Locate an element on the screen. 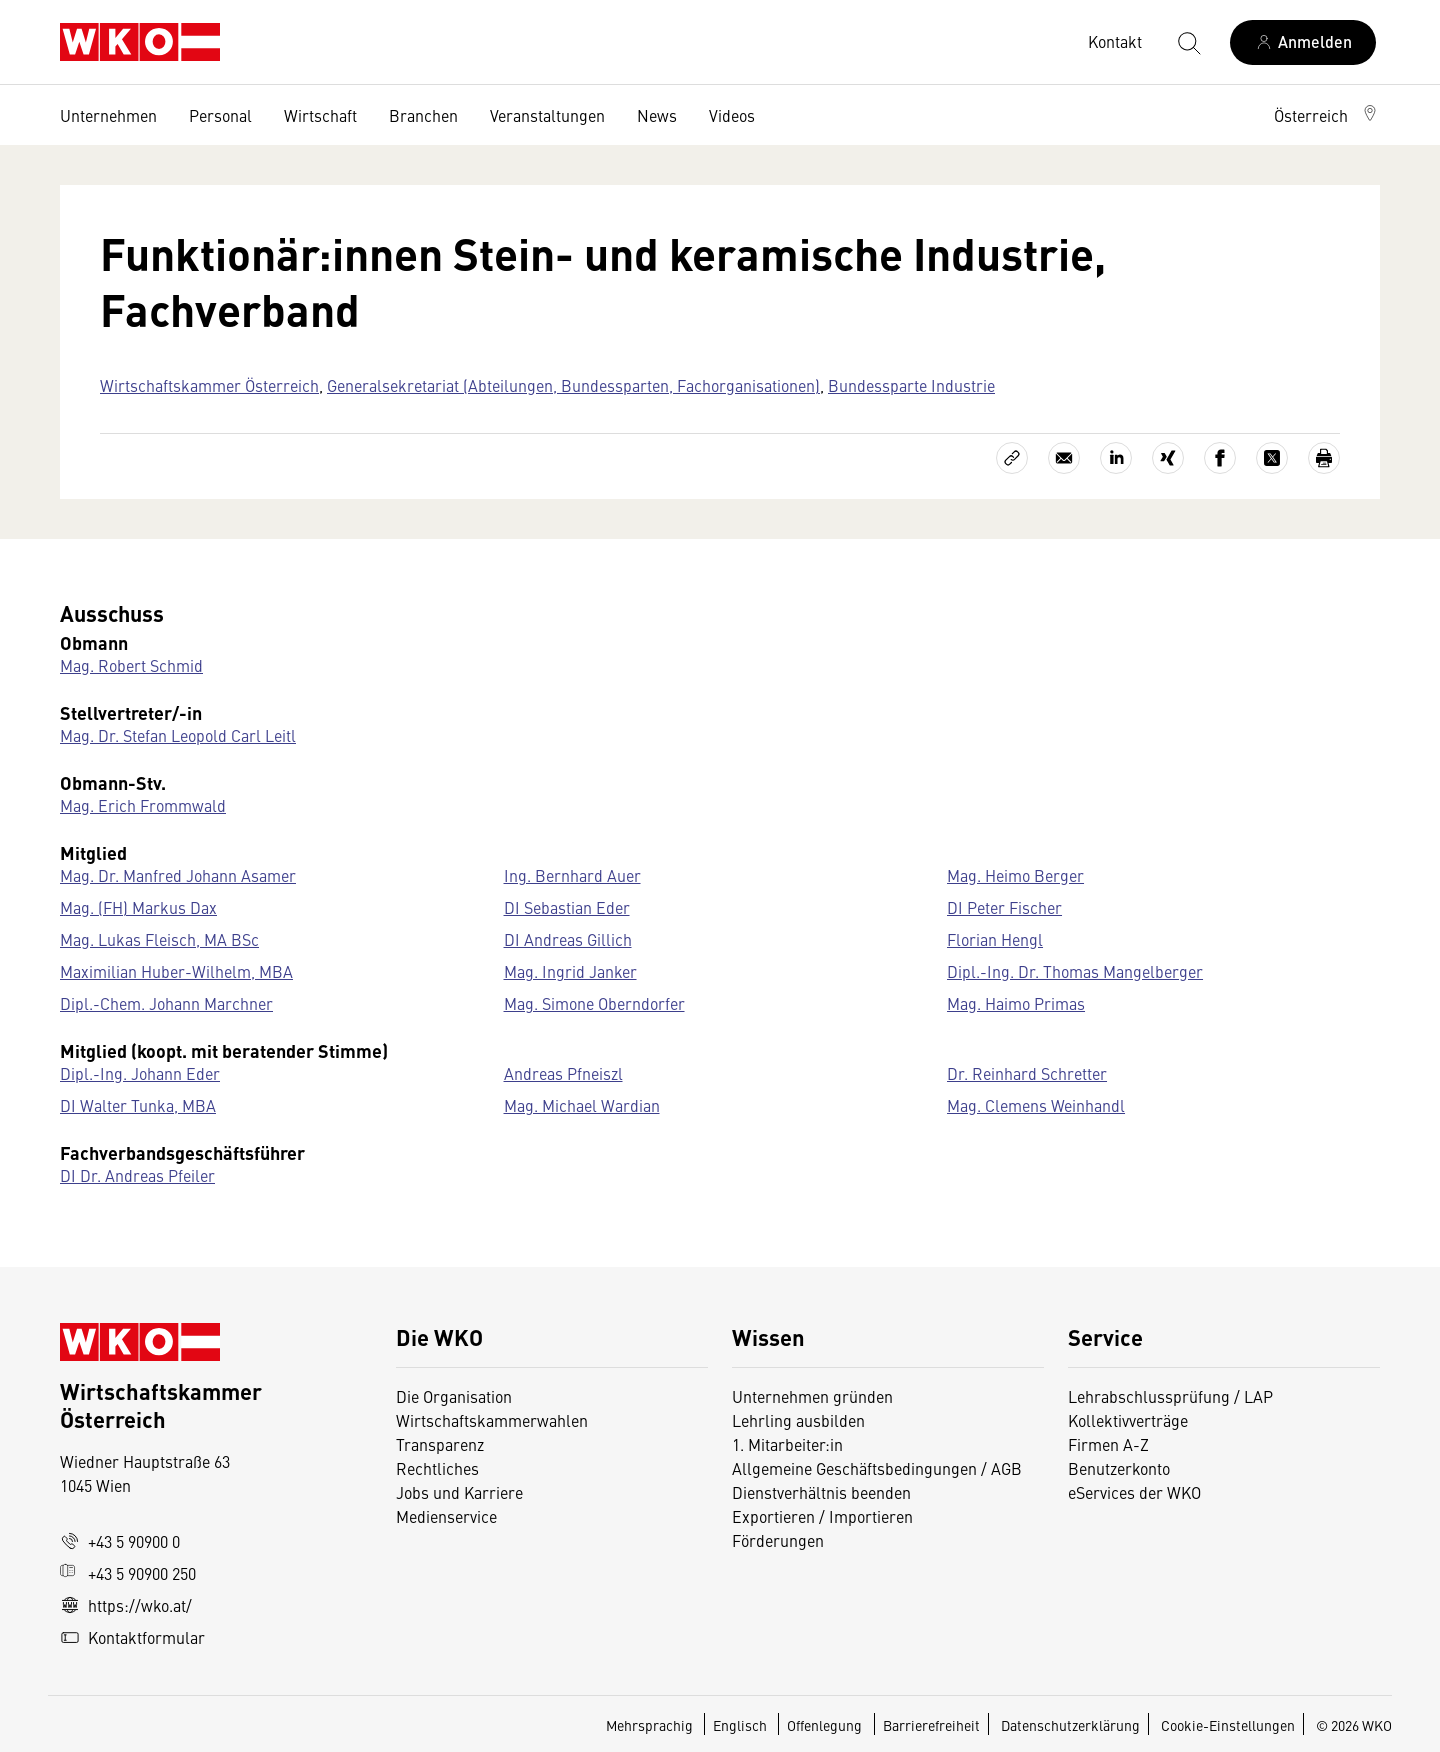 Image resolution: width=1440 pixels, height=1752 pixels. 1. Mitarbeiter:in is located at coordinates (787, 1444).